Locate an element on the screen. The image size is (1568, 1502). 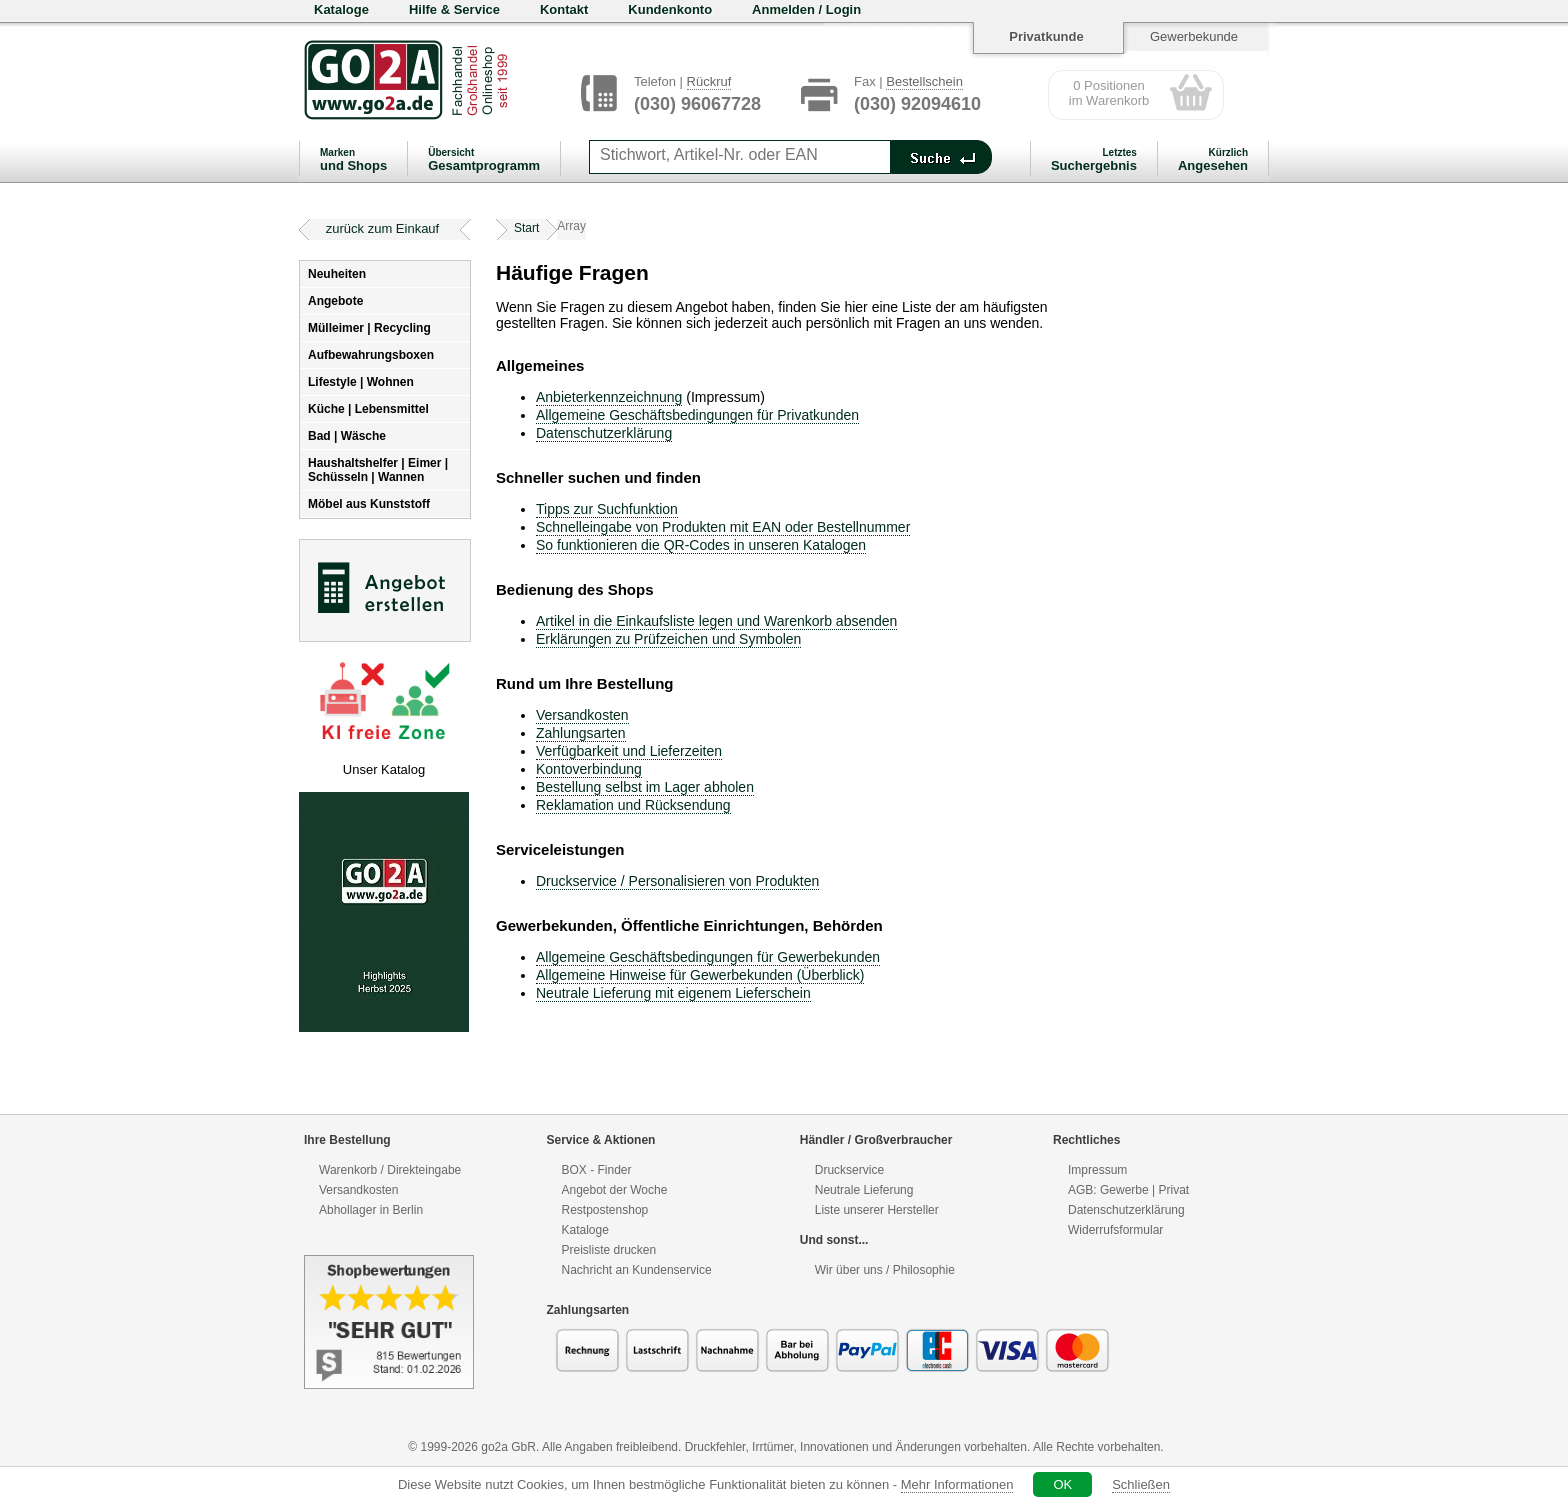
Liste unserer Hersteller is located at coordinates (877, 1210).